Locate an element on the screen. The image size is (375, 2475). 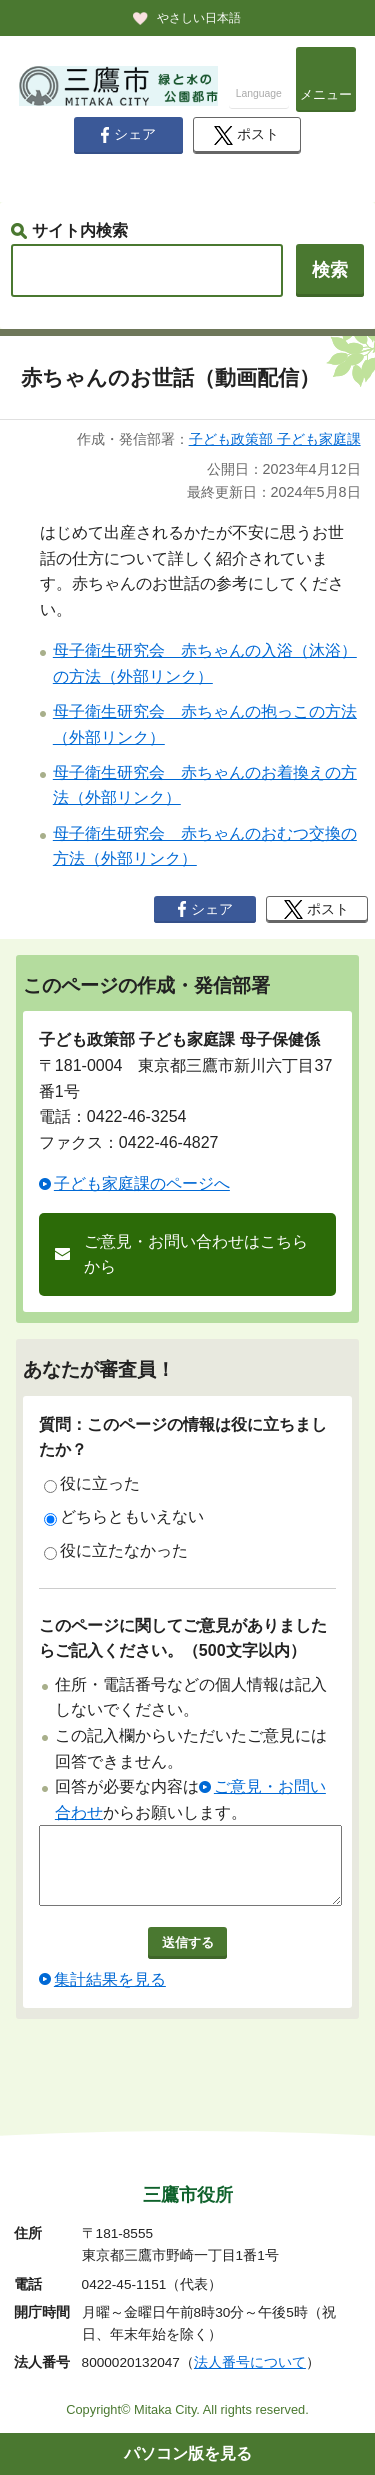
やさしい日本語 is located at coordinates (199, 18).